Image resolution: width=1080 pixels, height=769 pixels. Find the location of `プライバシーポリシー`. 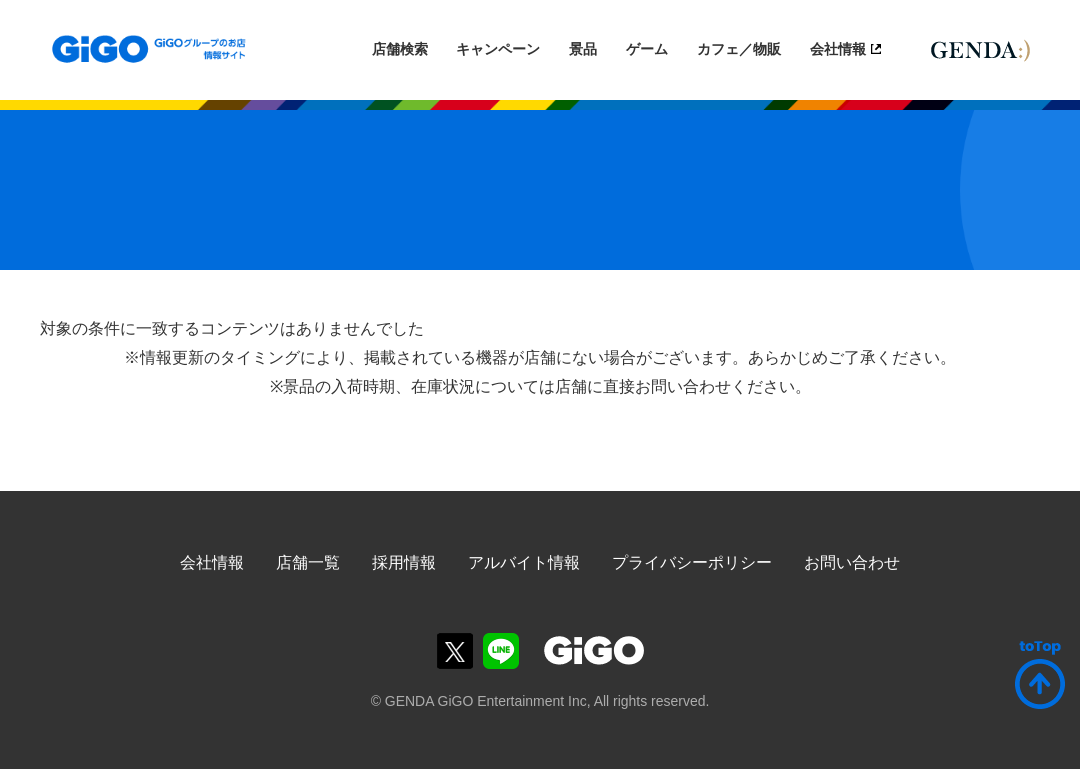

プライバシーポリシー is located at coordinates (692, 562).